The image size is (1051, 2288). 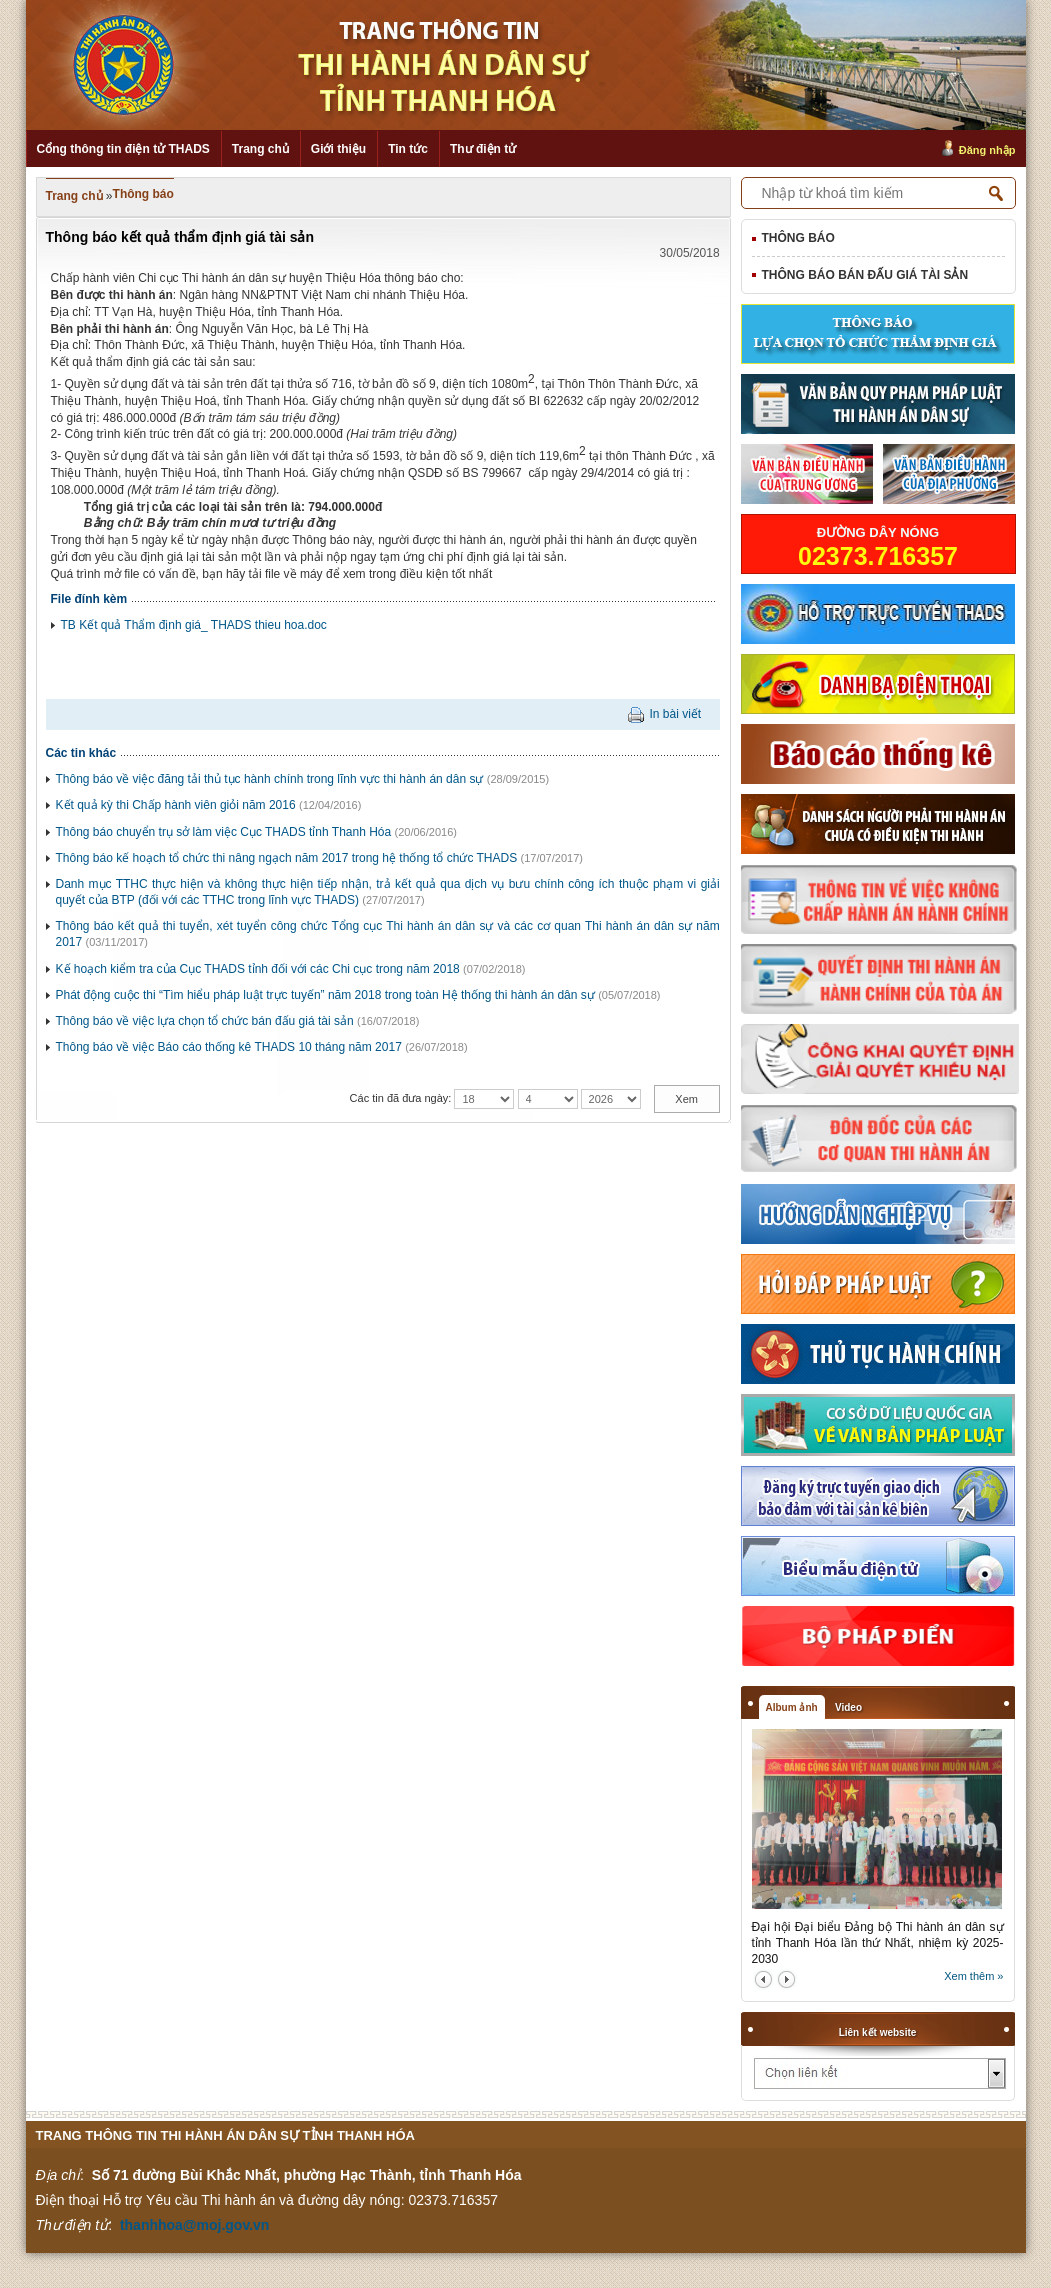 What do you see at coordinates (224, 832) in the screenshot?
I see `Thông báo chuyển trụ sở làm việc Cục THADS tỉnh Thanh Hóa` at bounding box center [224, 832].